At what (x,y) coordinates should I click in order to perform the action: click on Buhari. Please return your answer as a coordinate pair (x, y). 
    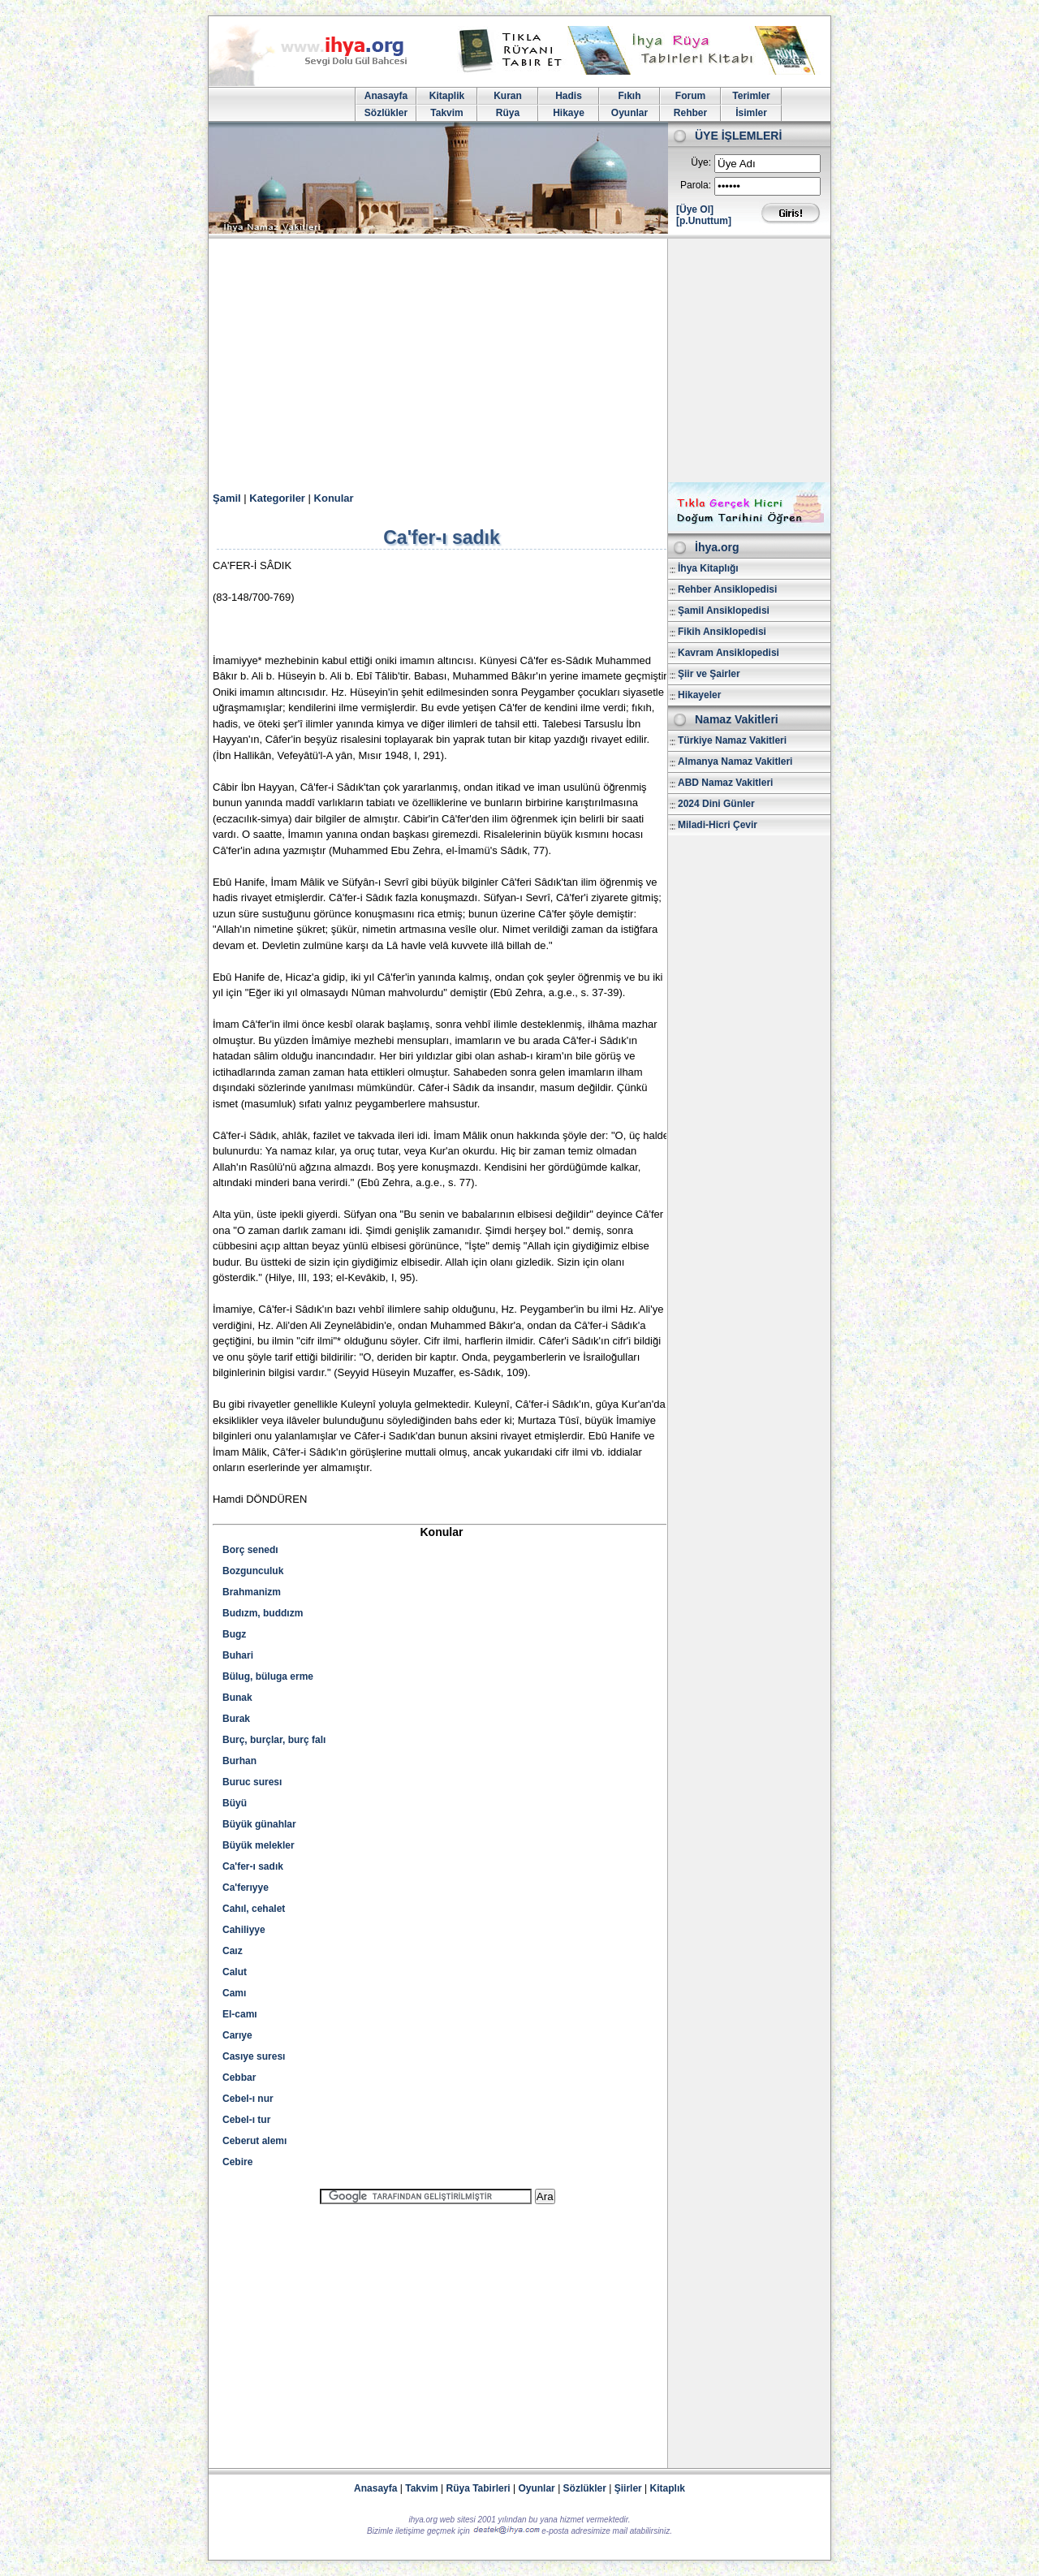
    Looking at the image, I should click on (237, 1655).